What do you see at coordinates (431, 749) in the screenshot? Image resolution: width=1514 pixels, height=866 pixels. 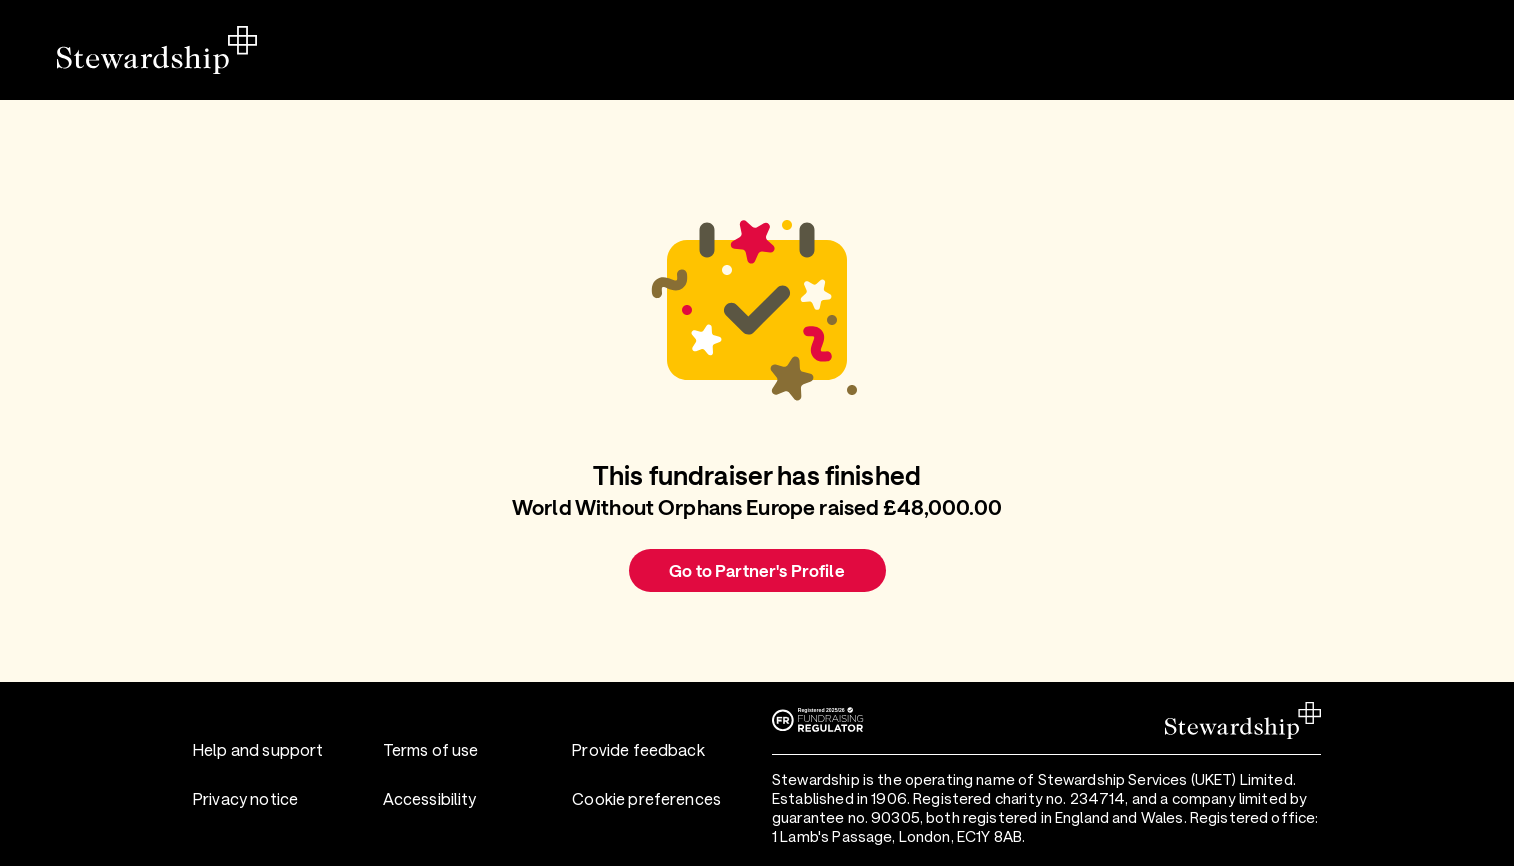 I see `Terms of use` at bounding box center [431, 749].